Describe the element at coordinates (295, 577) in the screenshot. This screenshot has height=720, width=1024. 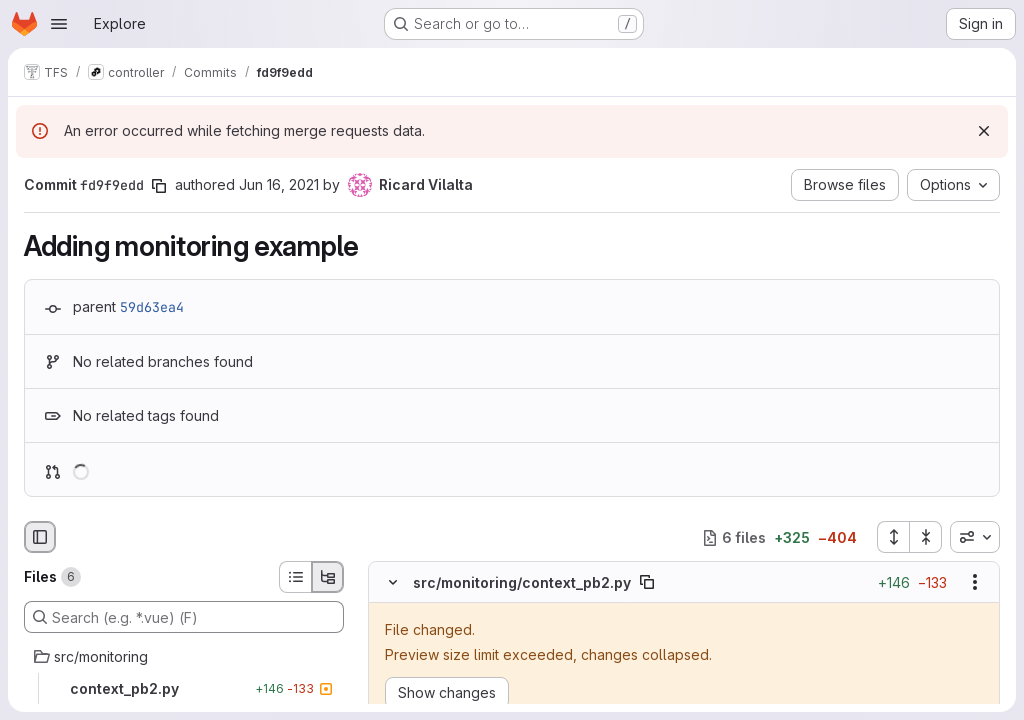
I see `[List view]` at that location.